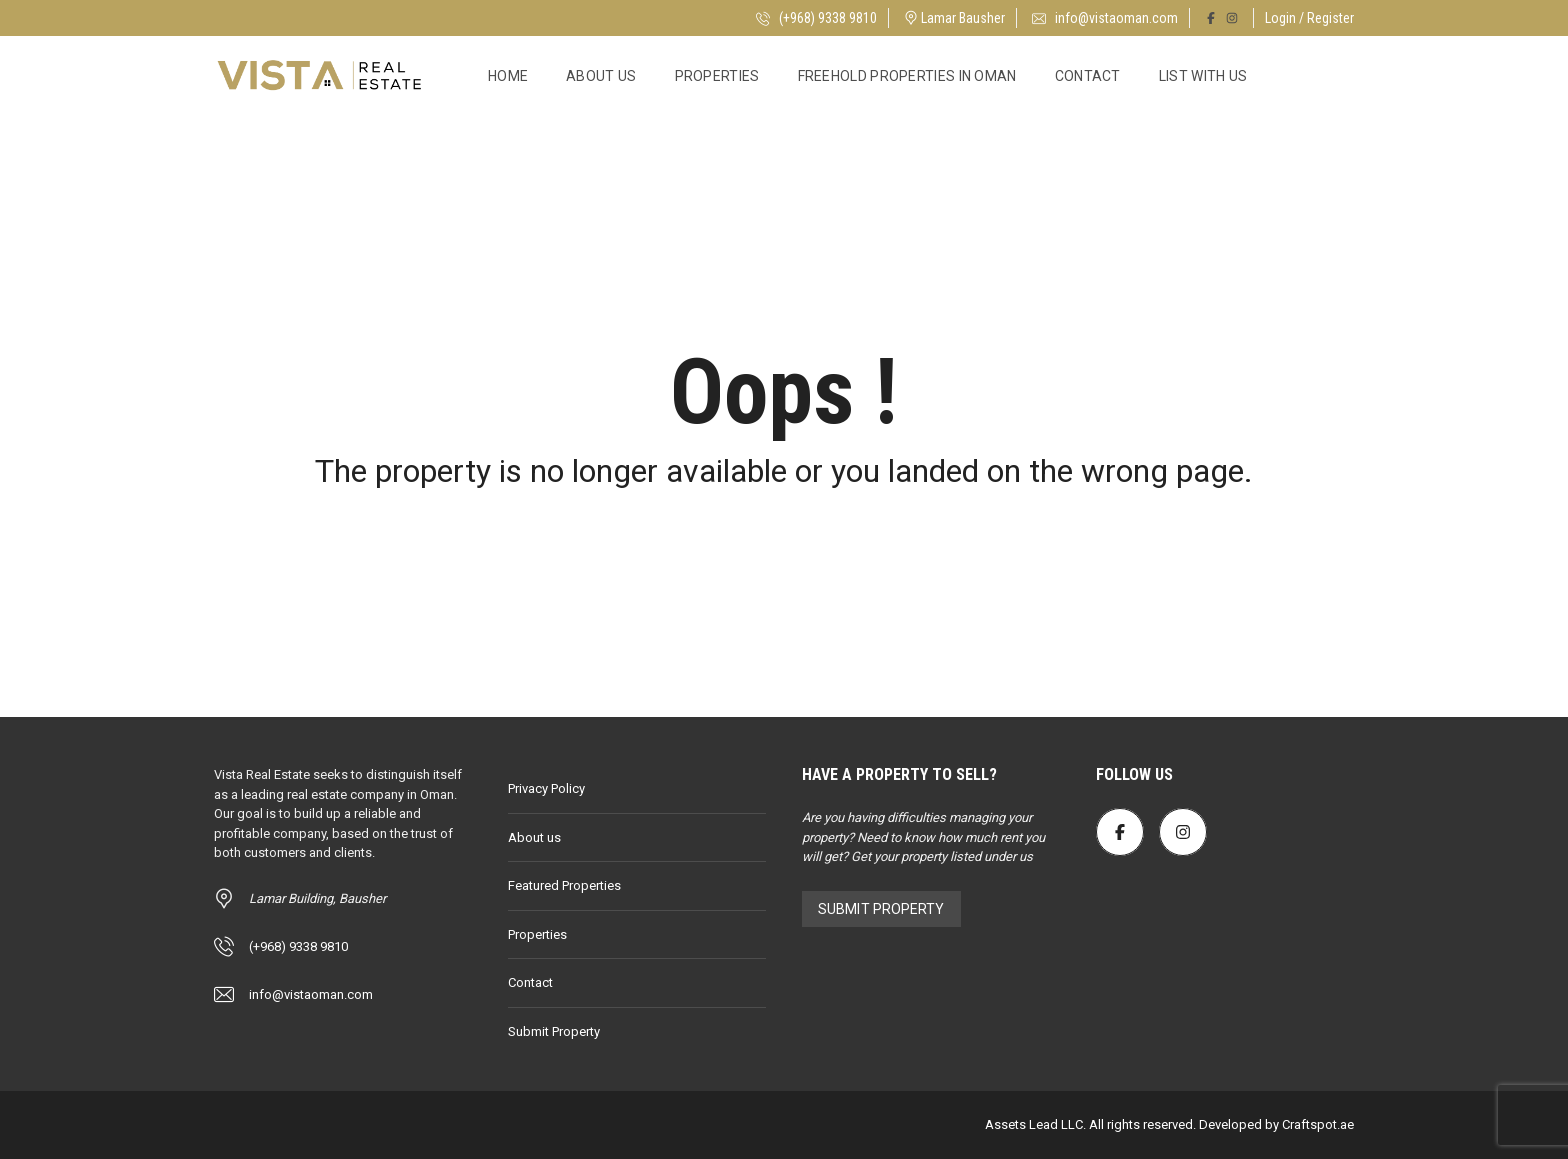 The height and width of the screenshot is (1159, 1568). I want to click on Submit Property, so click(554, 1031).